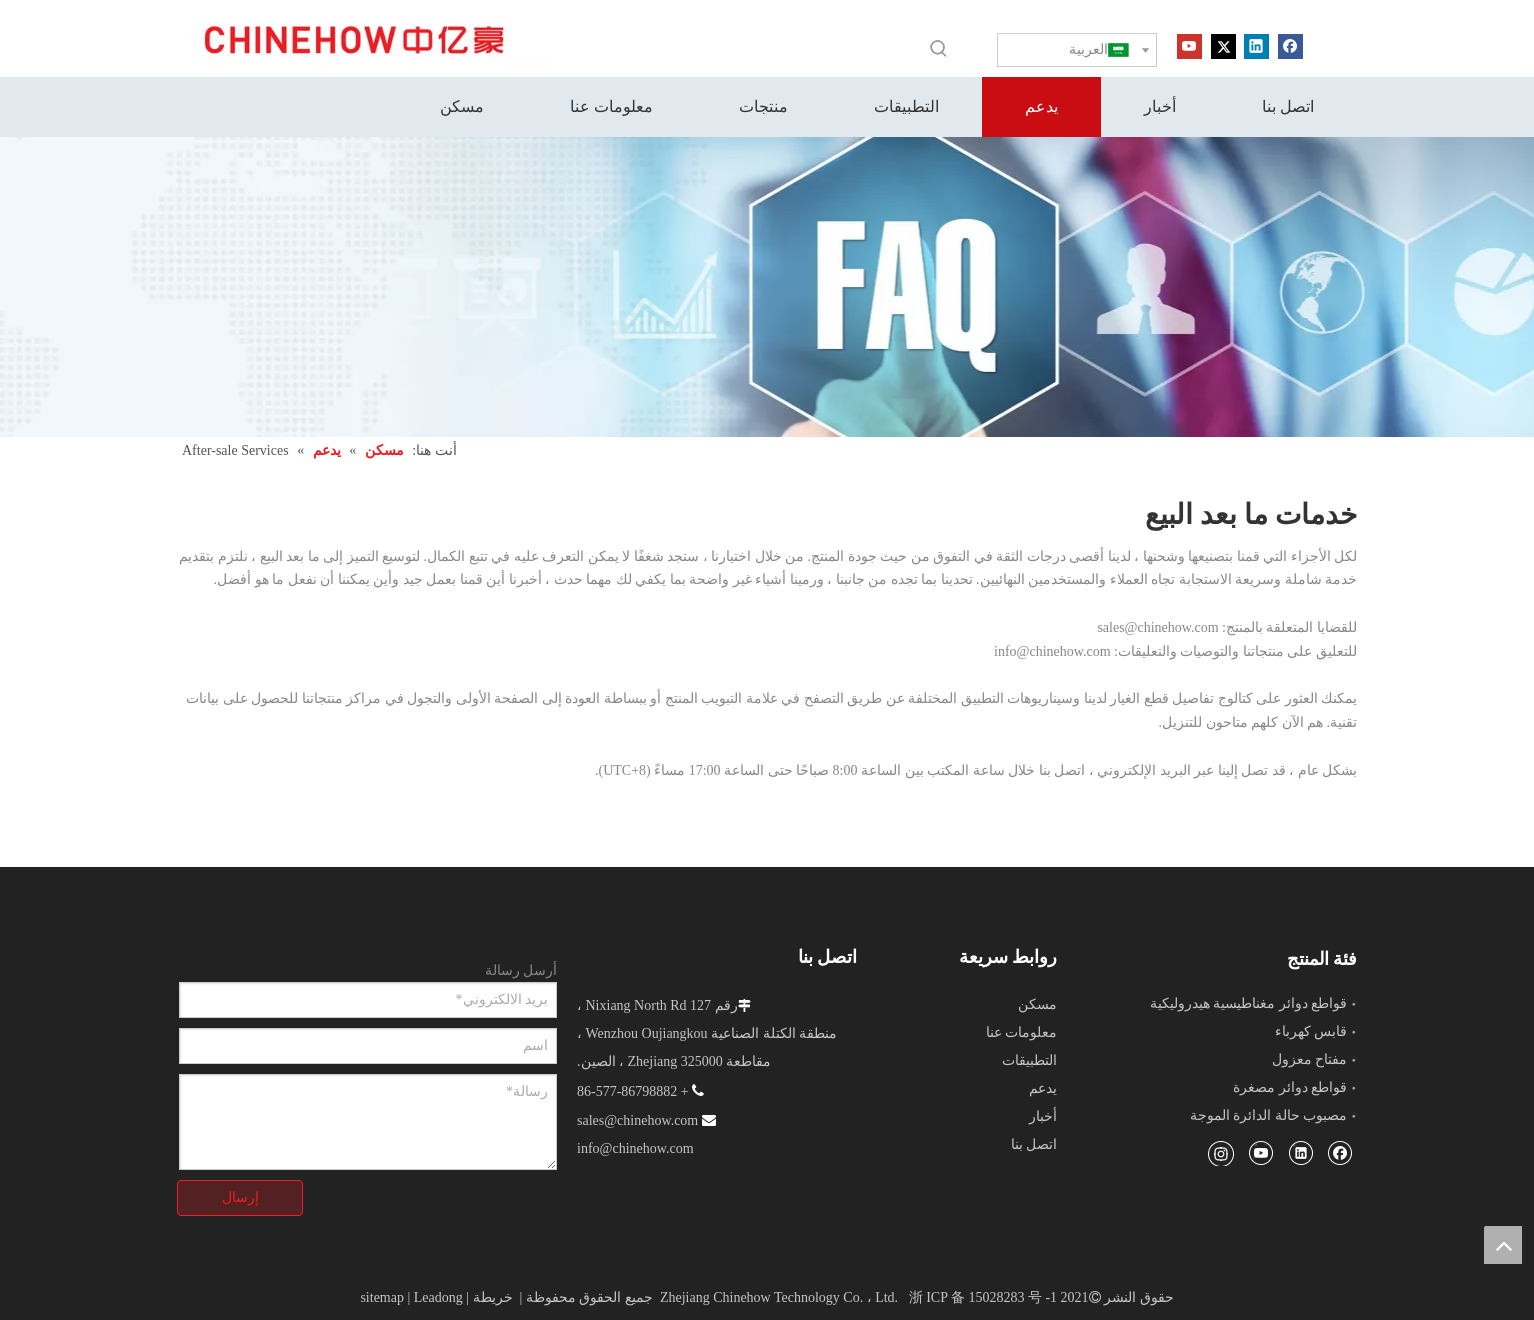 This screenshot has height=1320, width=1534. What do you see at coordinates (1189, 45) in the screenshot?
I see `[Youtube]` at bounding box center [1189, 45].